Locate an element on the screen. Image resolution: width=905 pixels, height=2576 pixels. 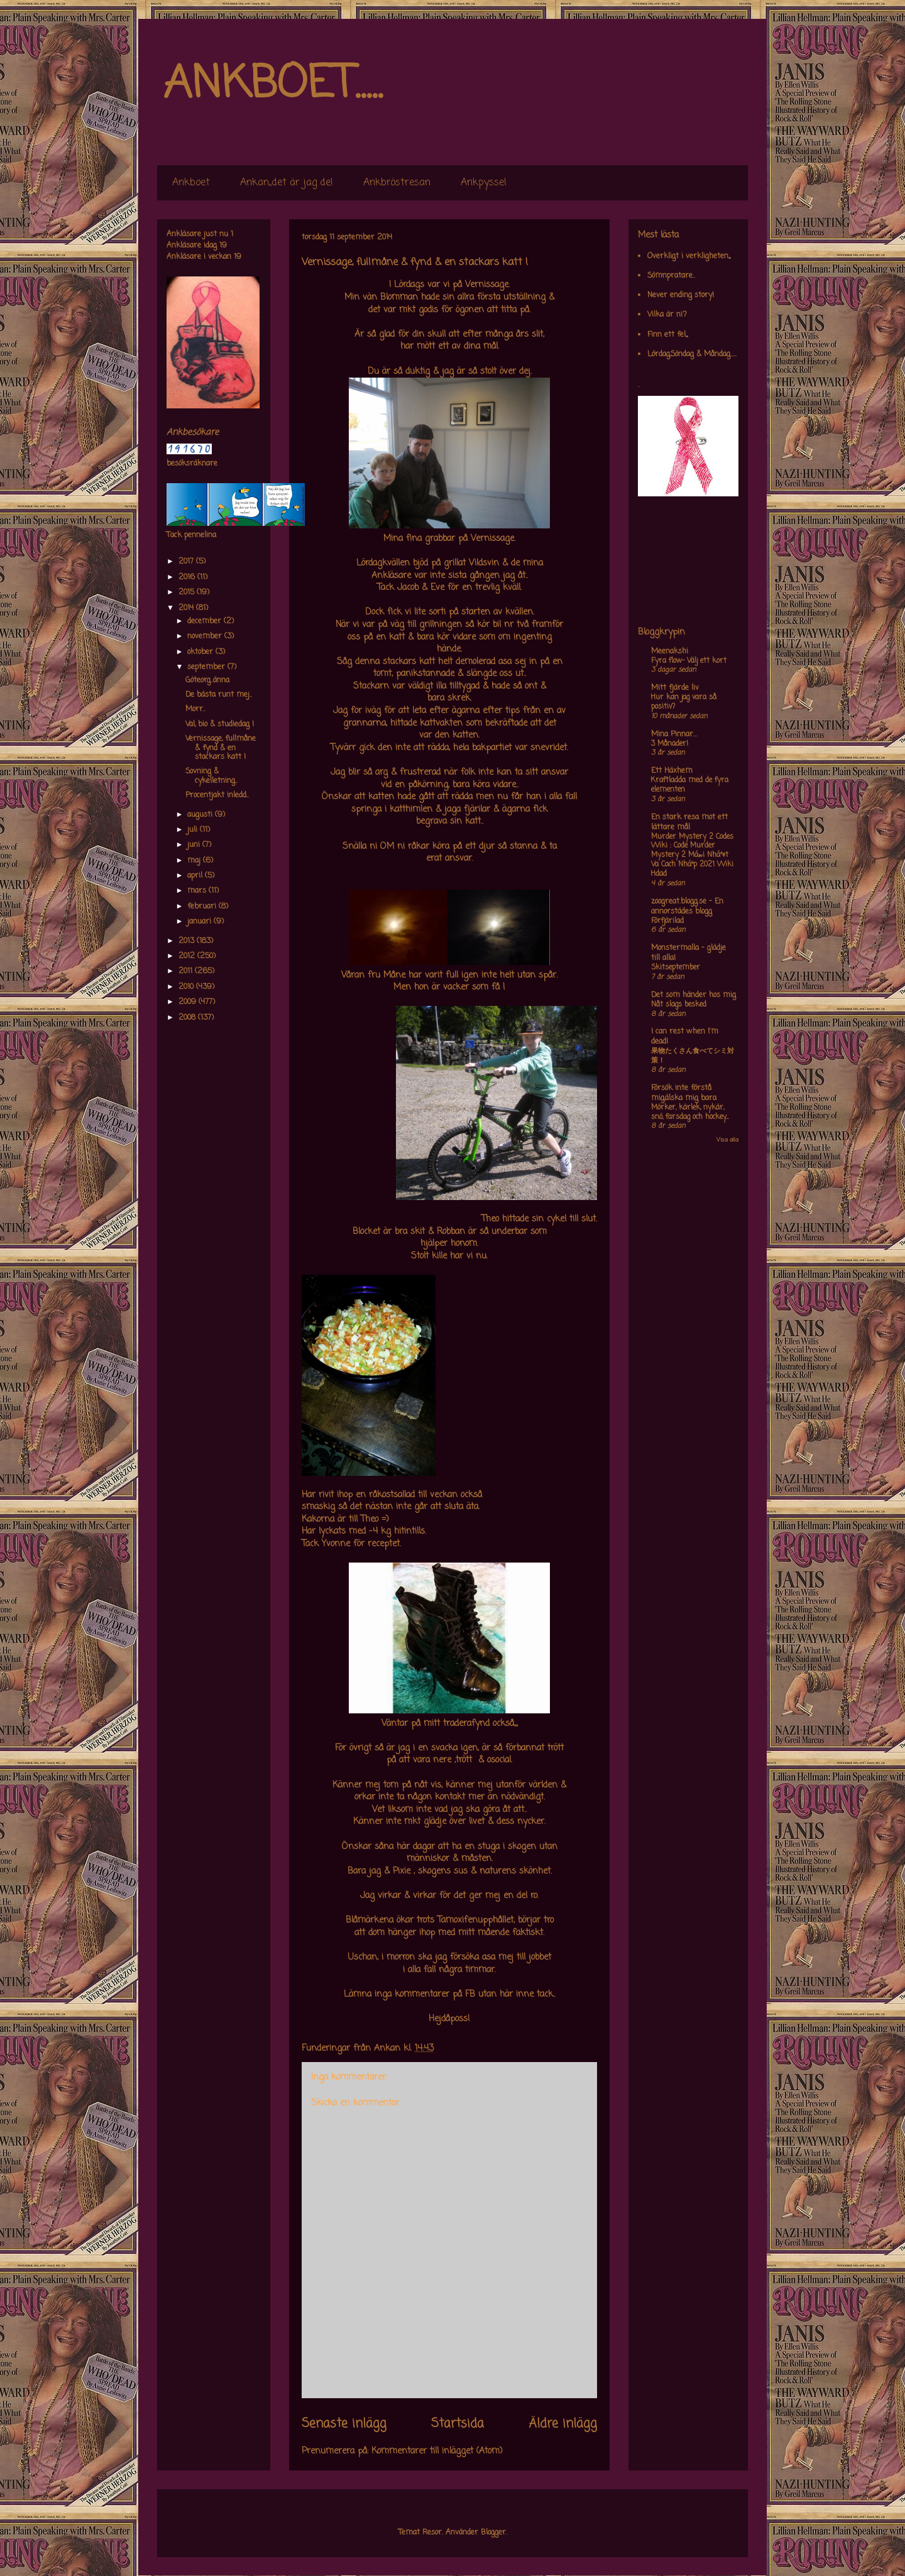
Äldre inlägg is located at coordinates (563, 2424).